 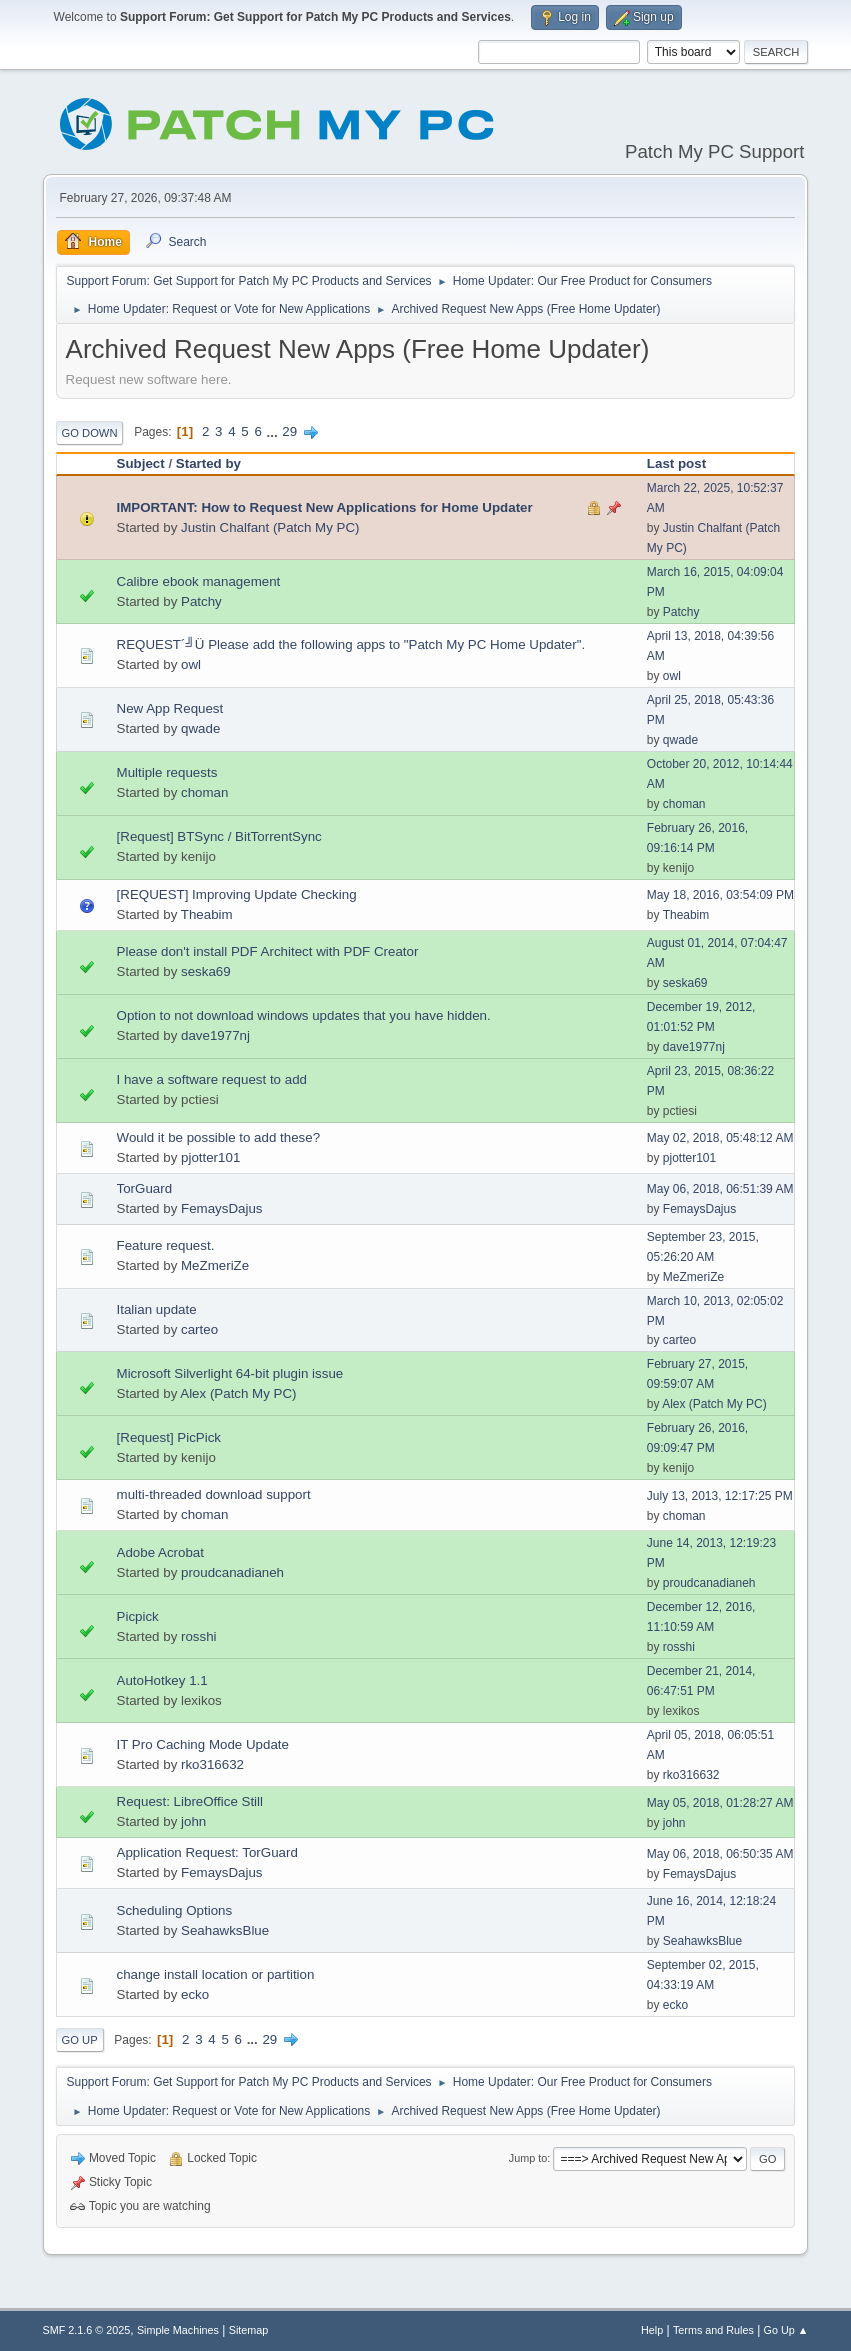 I want to click on Scheduling Options, so click(x=175, y=1910).